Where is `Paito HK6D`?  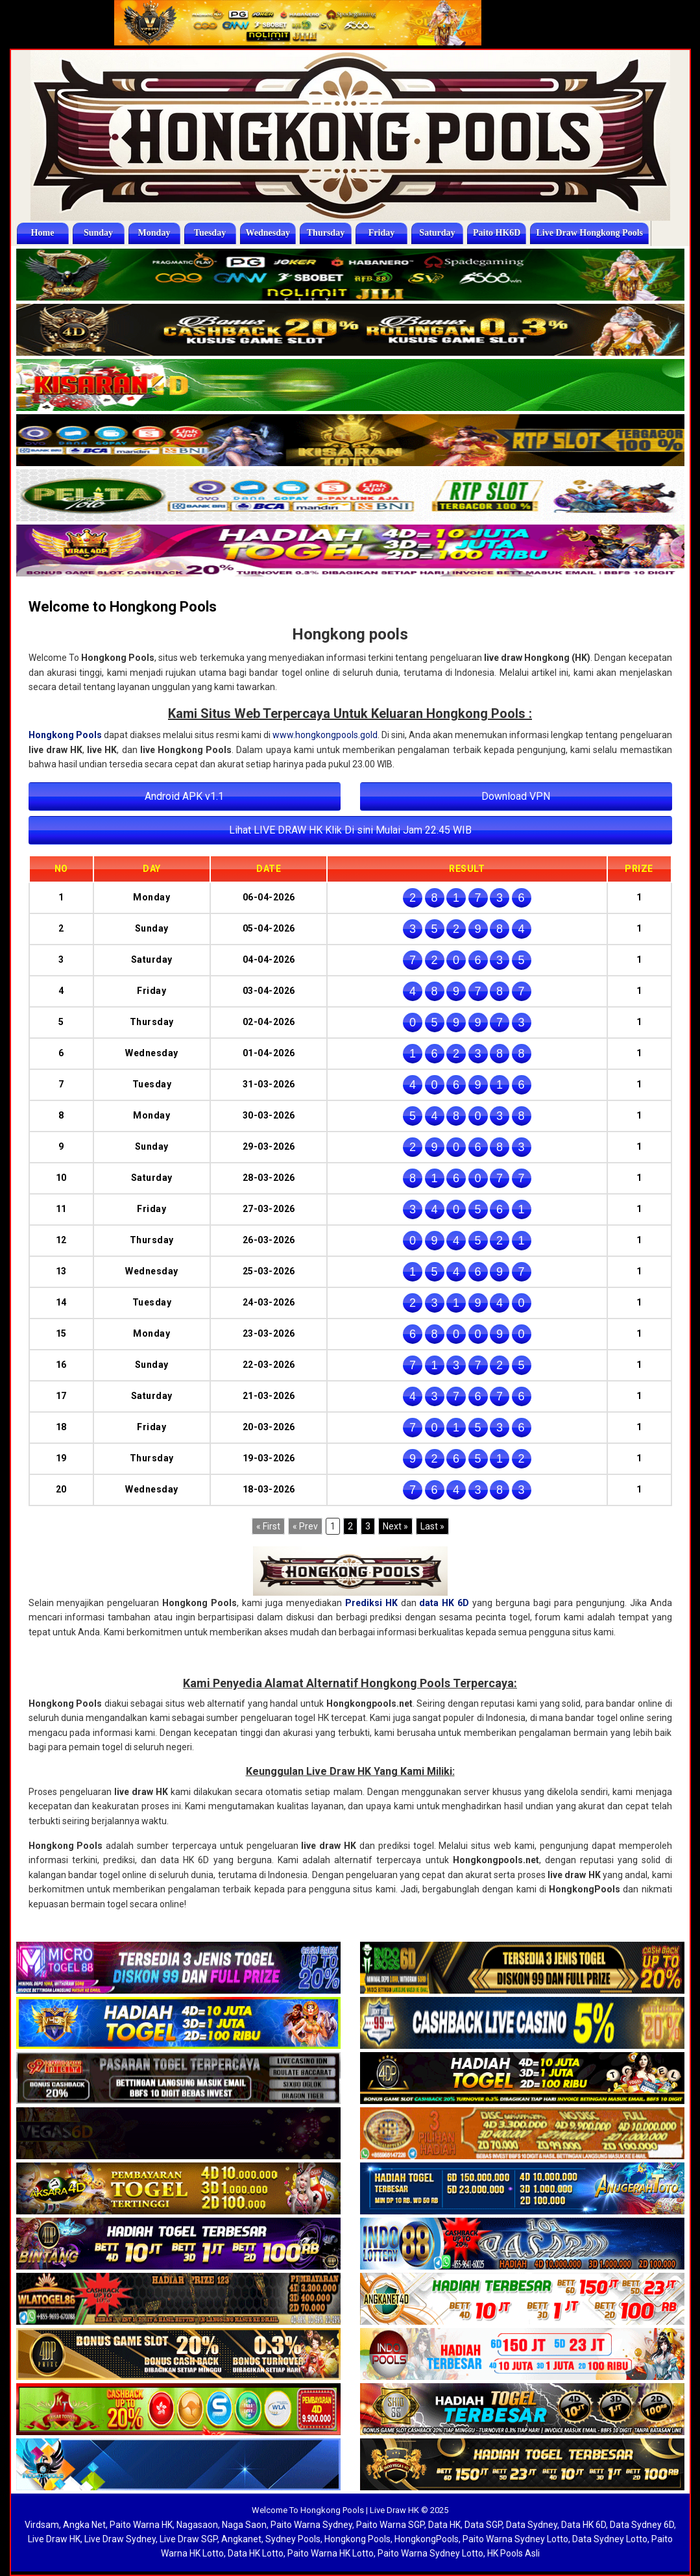 Paito HK6D is located at coordinates (497, 233).